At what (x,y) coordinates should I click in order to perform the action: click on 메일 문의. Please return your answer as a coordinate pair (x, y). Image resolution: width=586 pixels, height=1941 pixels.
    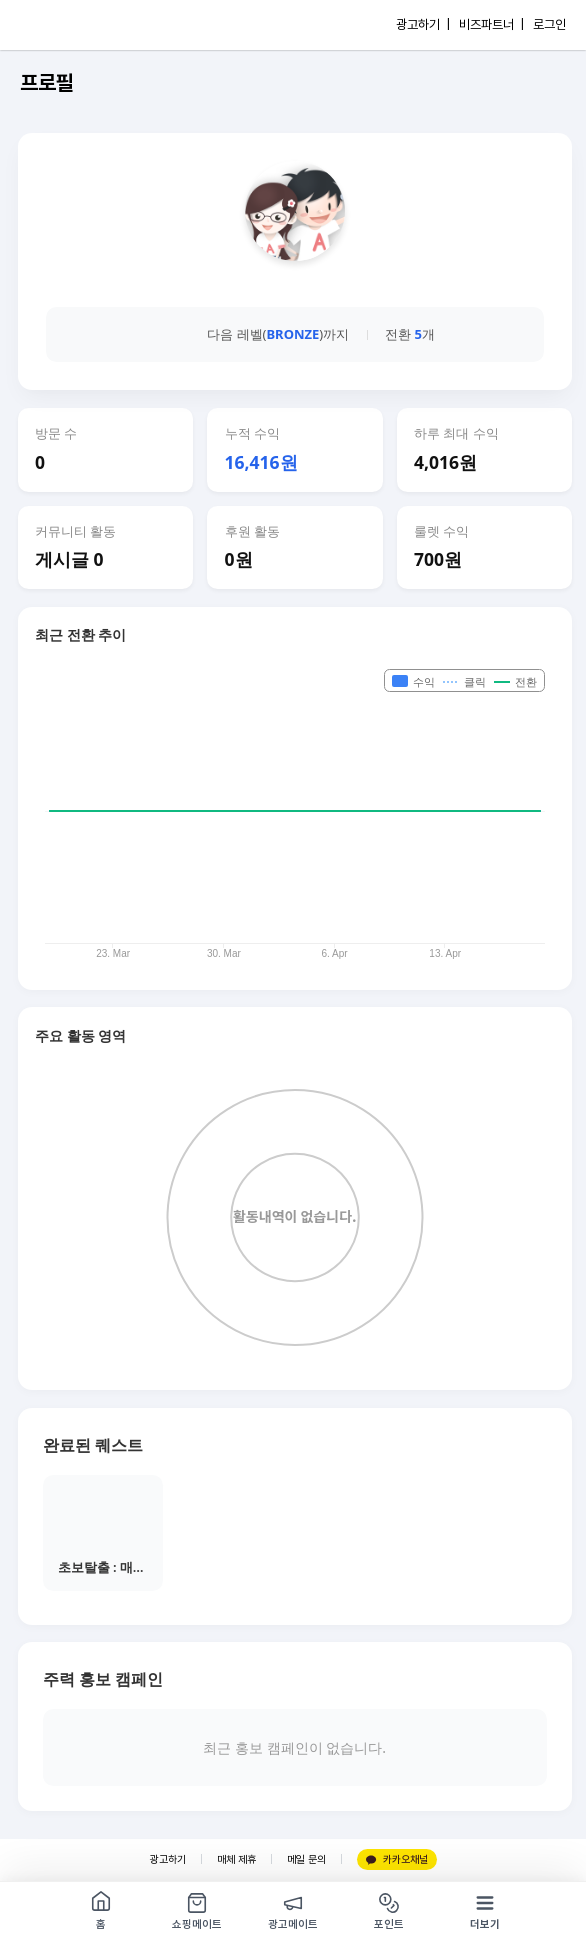
    Looking at the image, I should click on (306, 1859).